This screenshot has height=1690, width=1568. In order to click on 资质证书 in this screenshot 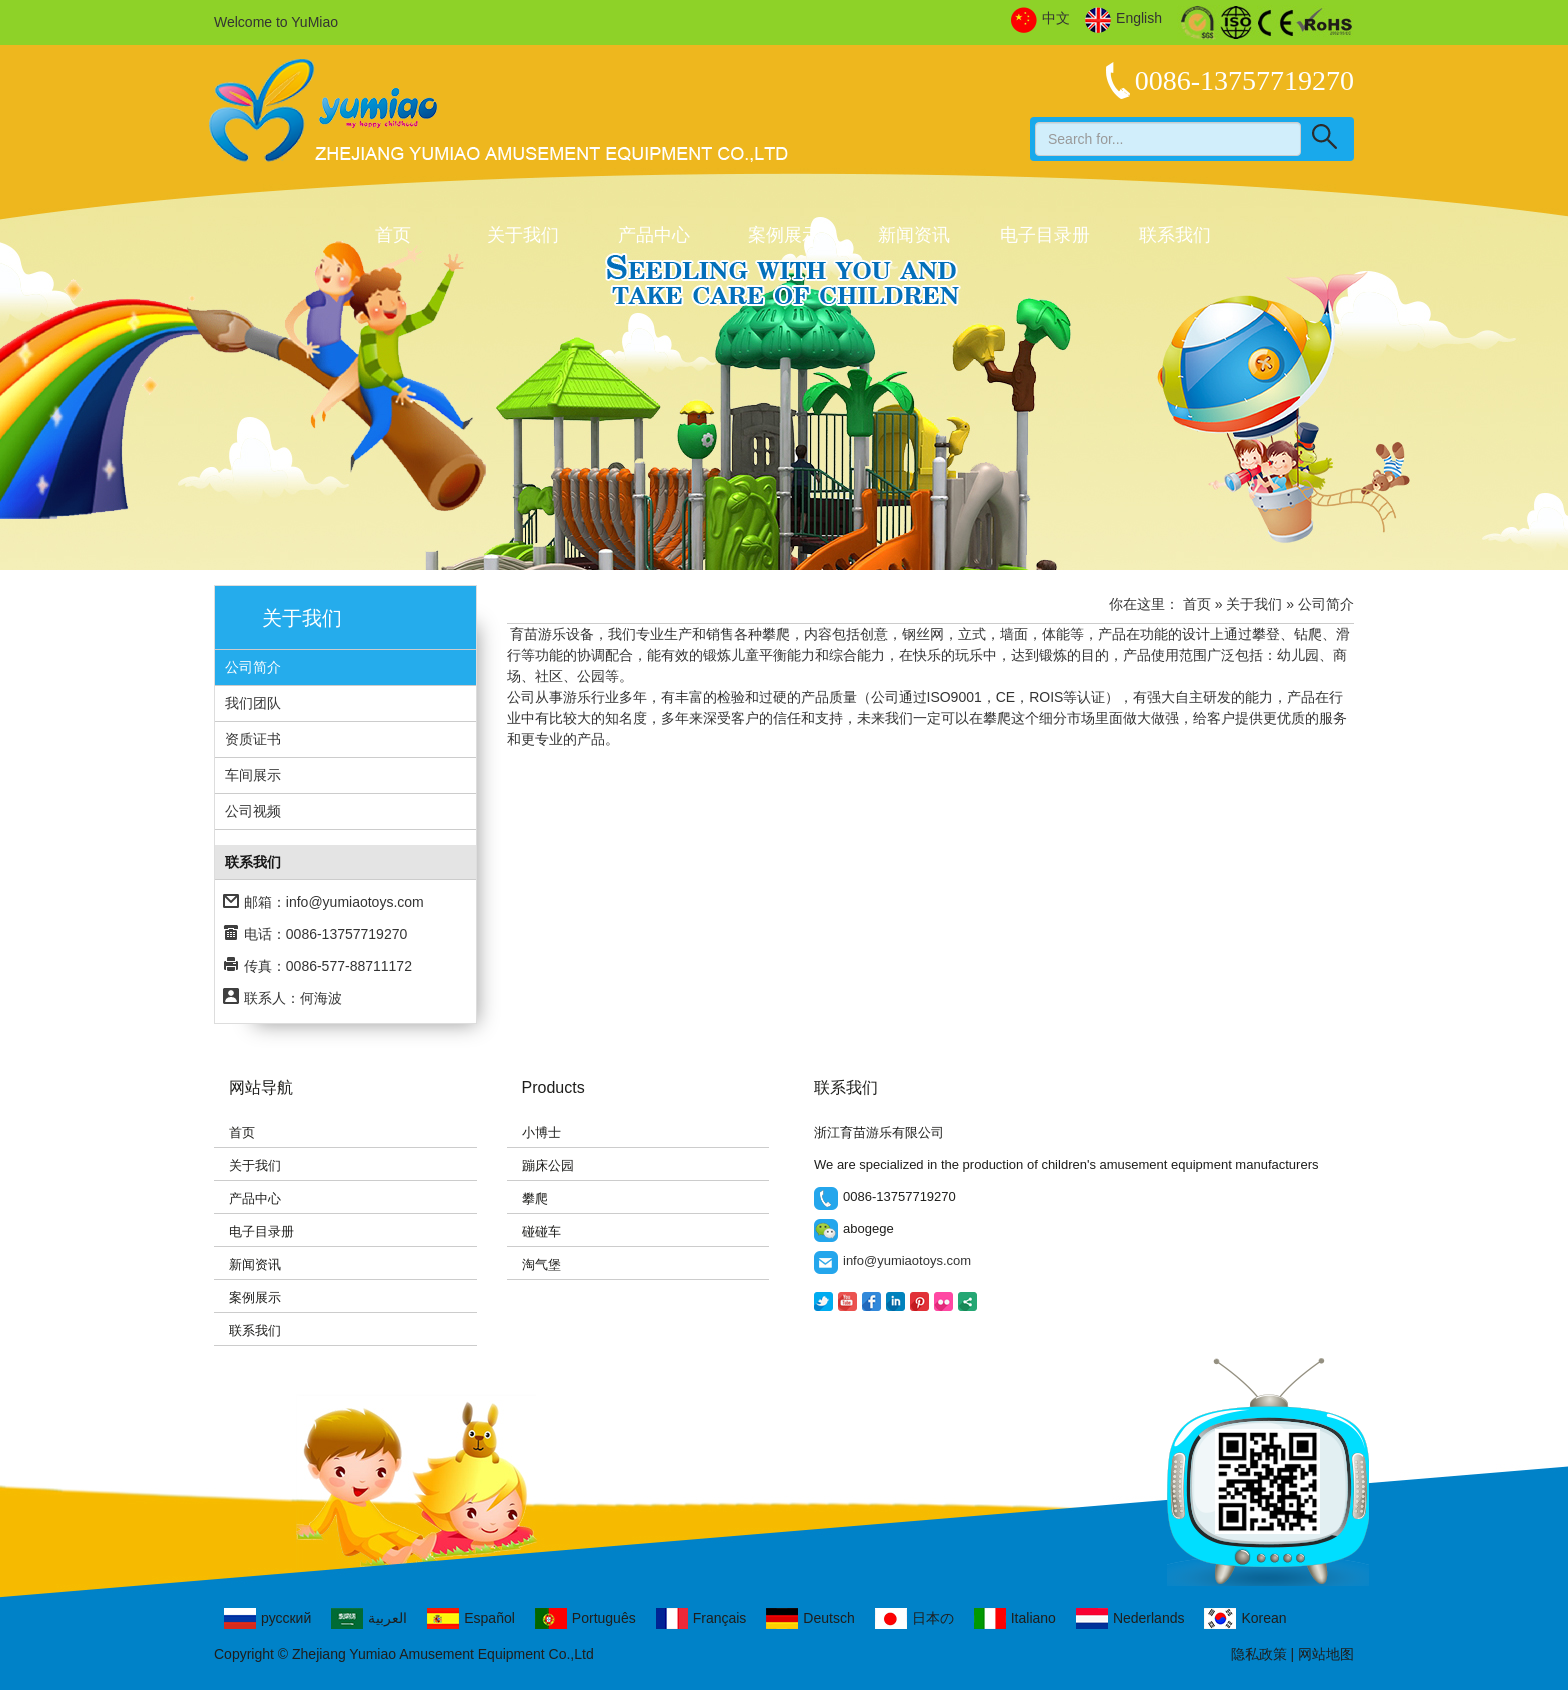, I will do `click(253, 739)`.